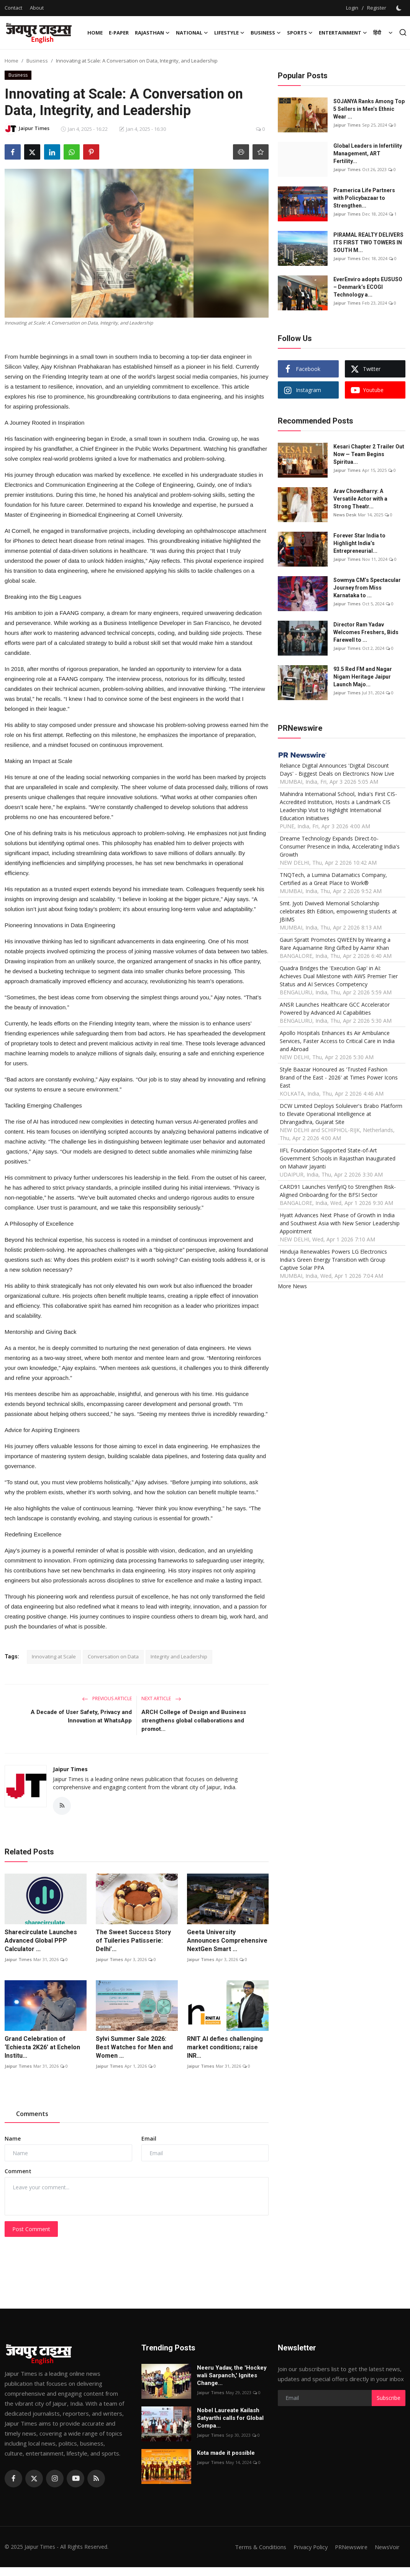  I want to click on Sharecirculate Launches Advanced Global PPP Calculator ..., so click(41, 1941).